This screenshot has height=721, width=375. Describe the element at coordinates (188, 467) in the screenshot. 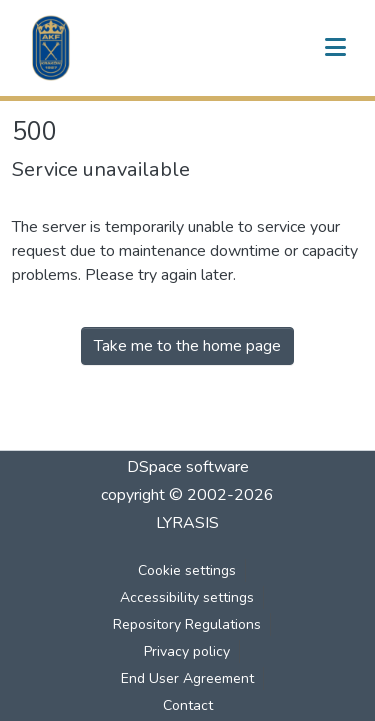

I see `DSpace software [link]` at that location.